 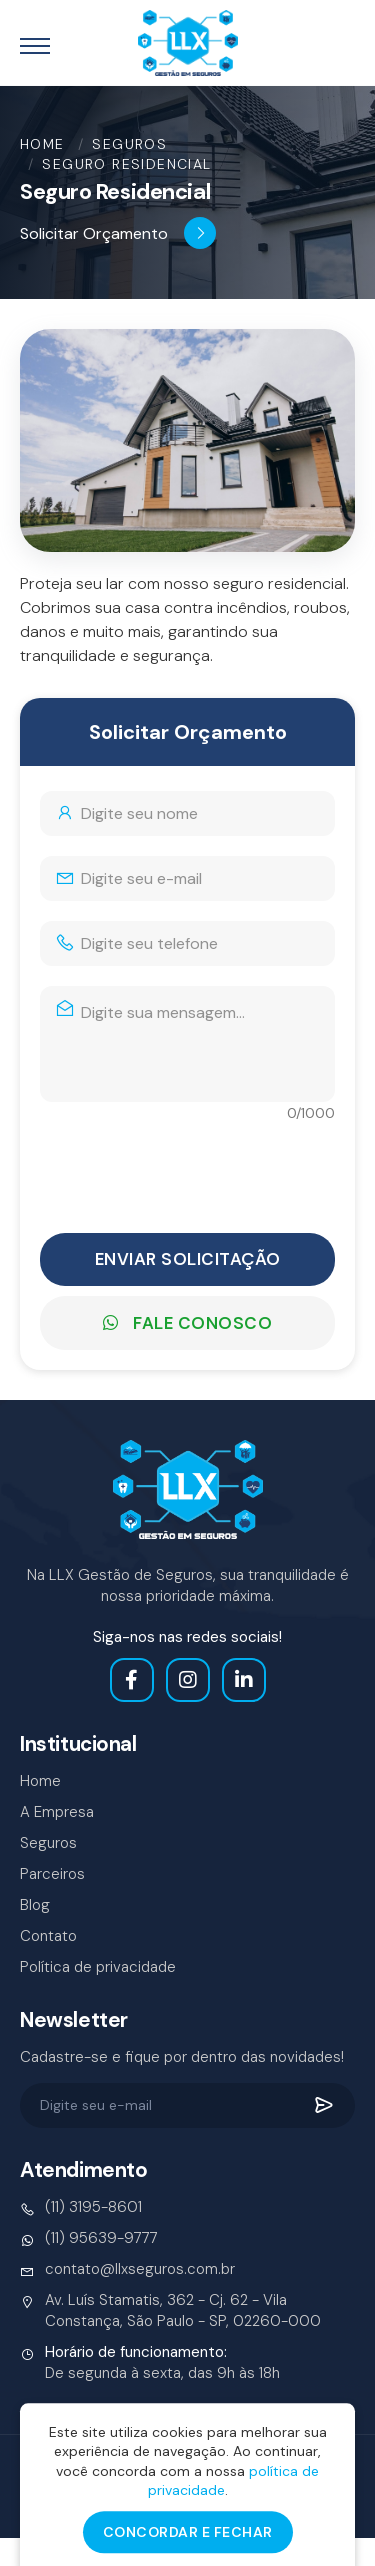 What do you see at coordinates (188, 1259) in the screenshot?
I see `Enviar Solicitação` at bounding box center [188, 1259].